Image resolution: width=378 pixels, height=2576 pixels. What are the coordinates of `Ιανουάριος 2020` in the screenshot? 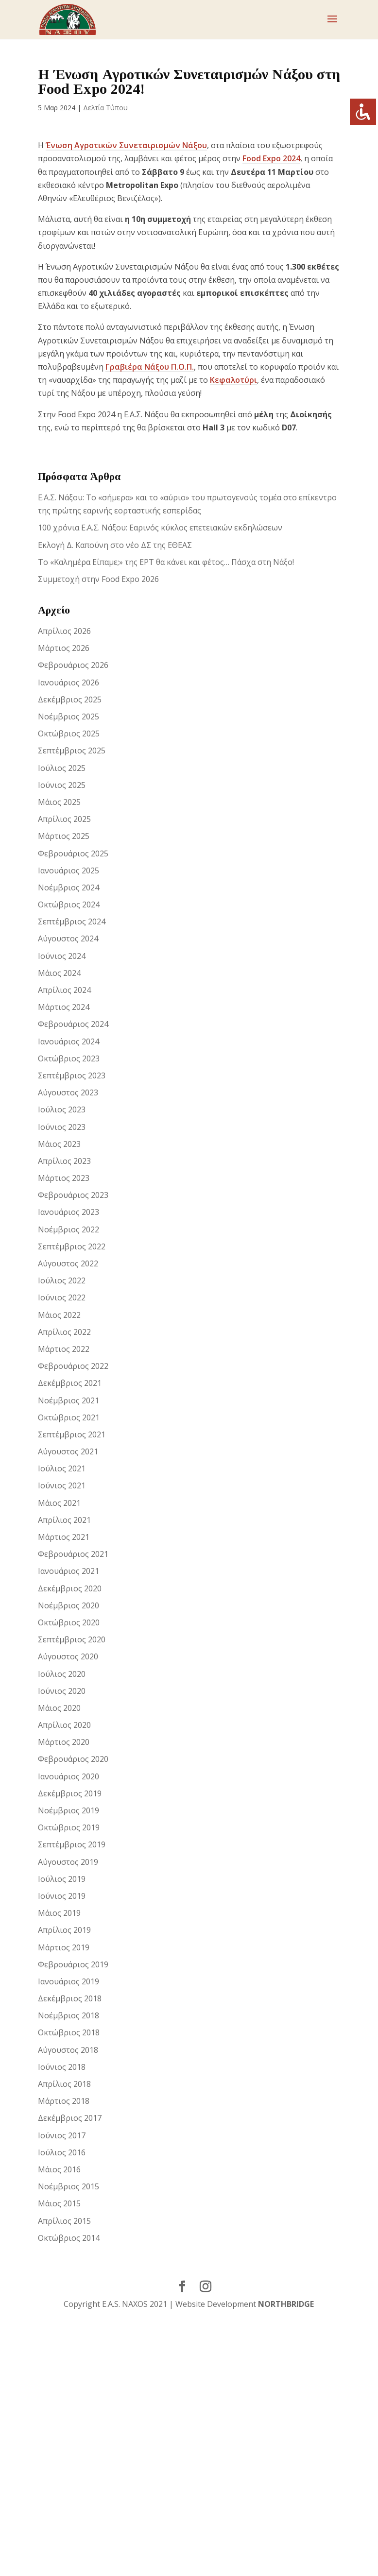 It's located at (68, 1776).